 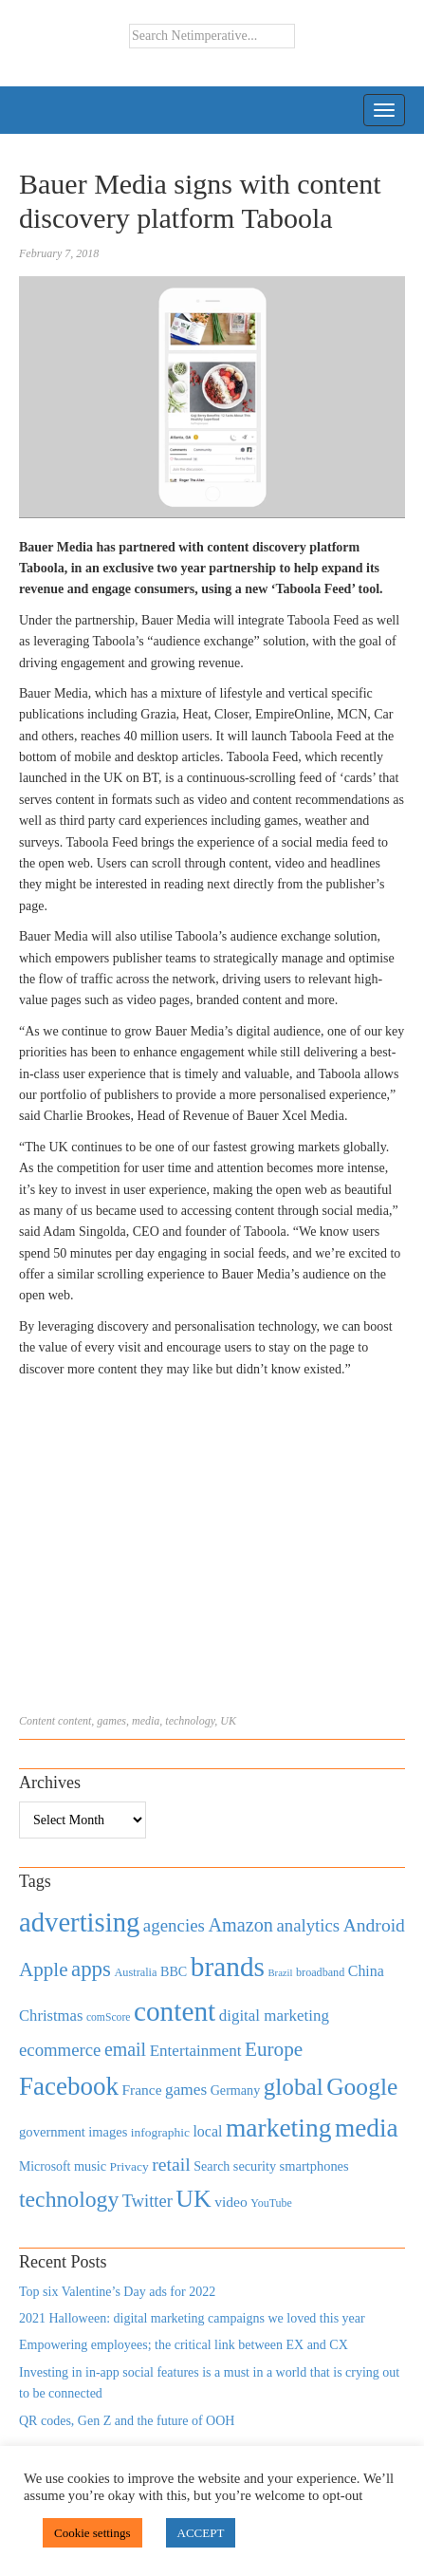 What do you see at coordinates (147, 2201) in the screenshot?
I see `Twitter [Twitter (879 items)]` at bounding box center [147, 2201].